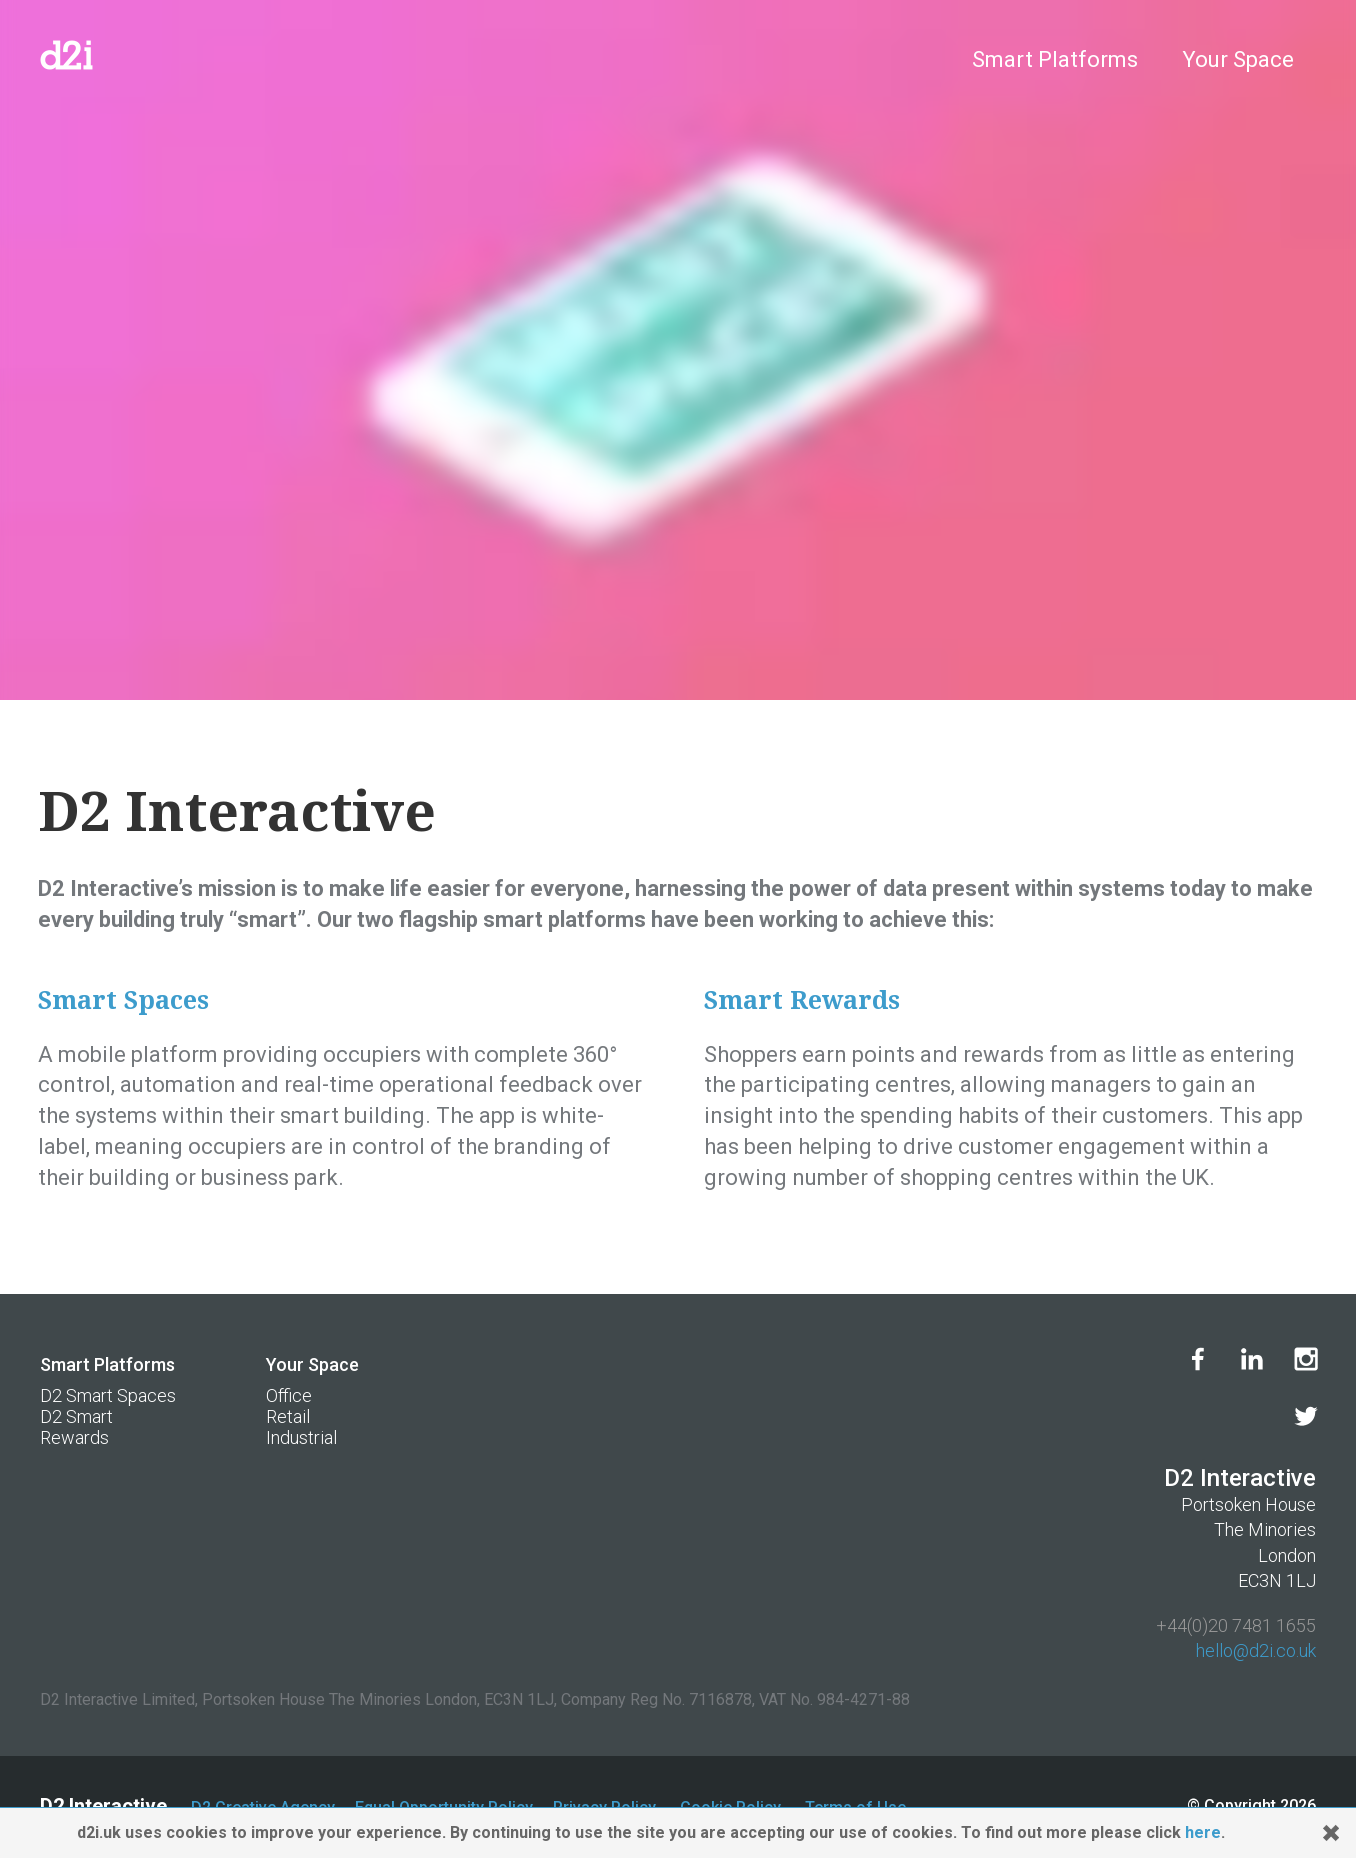 The height and width of the screenshot is (1858, 1356). Describe the element at coordinates (108, 1395) in the screenshot. I see `D2 Smart Spaces` at that location.